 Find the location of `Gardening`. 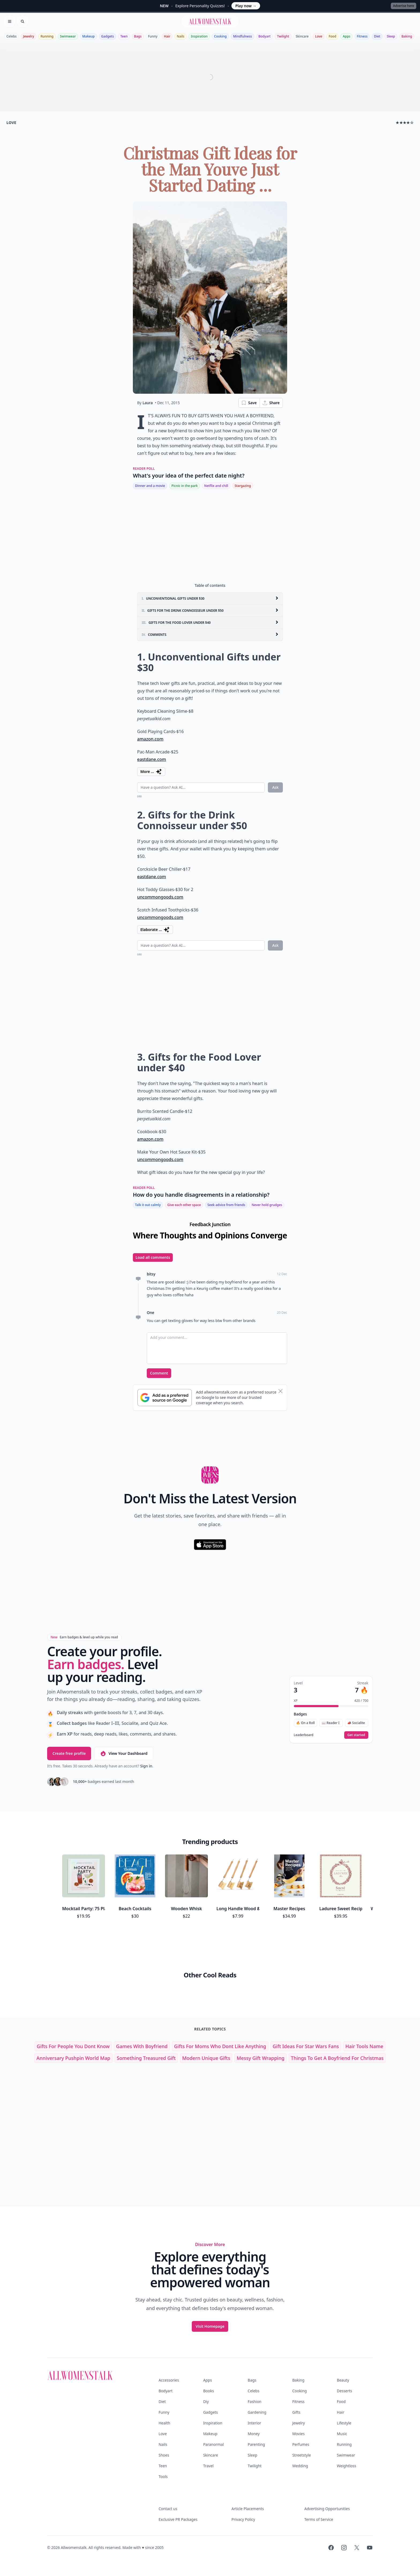

Gardening is located at coordinates (257, 2412).